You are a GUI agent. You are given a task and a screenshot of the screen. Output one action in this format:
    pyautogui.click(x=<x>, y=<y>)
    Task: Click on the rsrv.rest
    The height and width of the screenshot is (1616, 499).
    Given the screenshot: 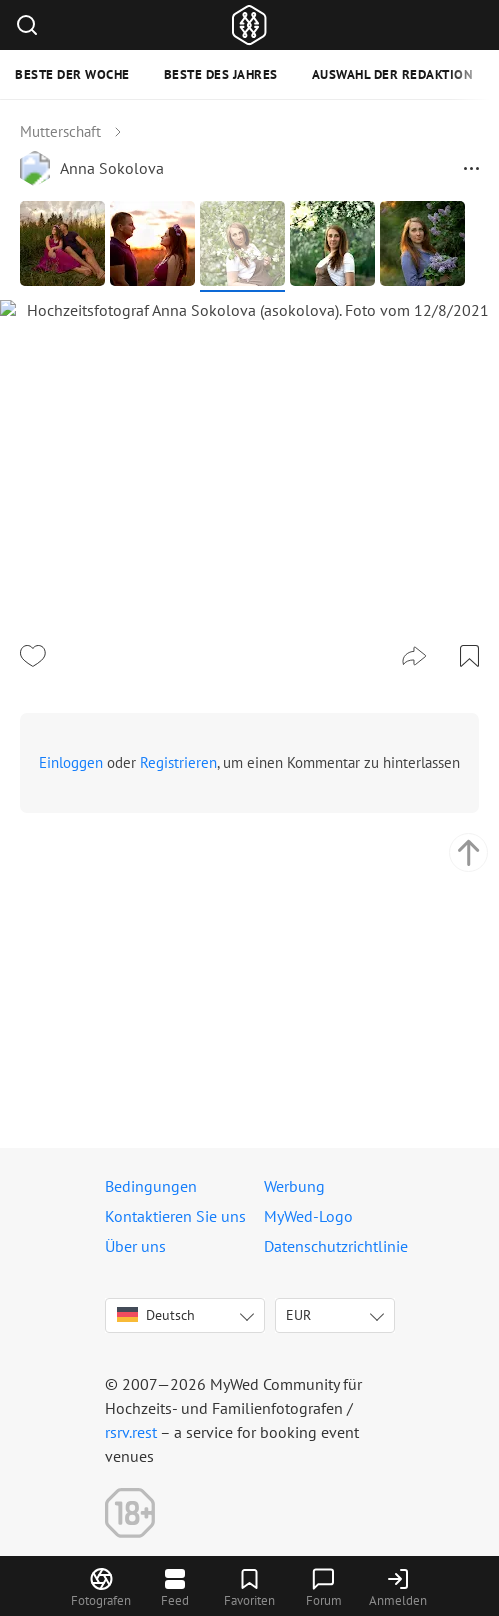 What is the action you would take?
    pyautogui.click(x=131, y=1432)
    